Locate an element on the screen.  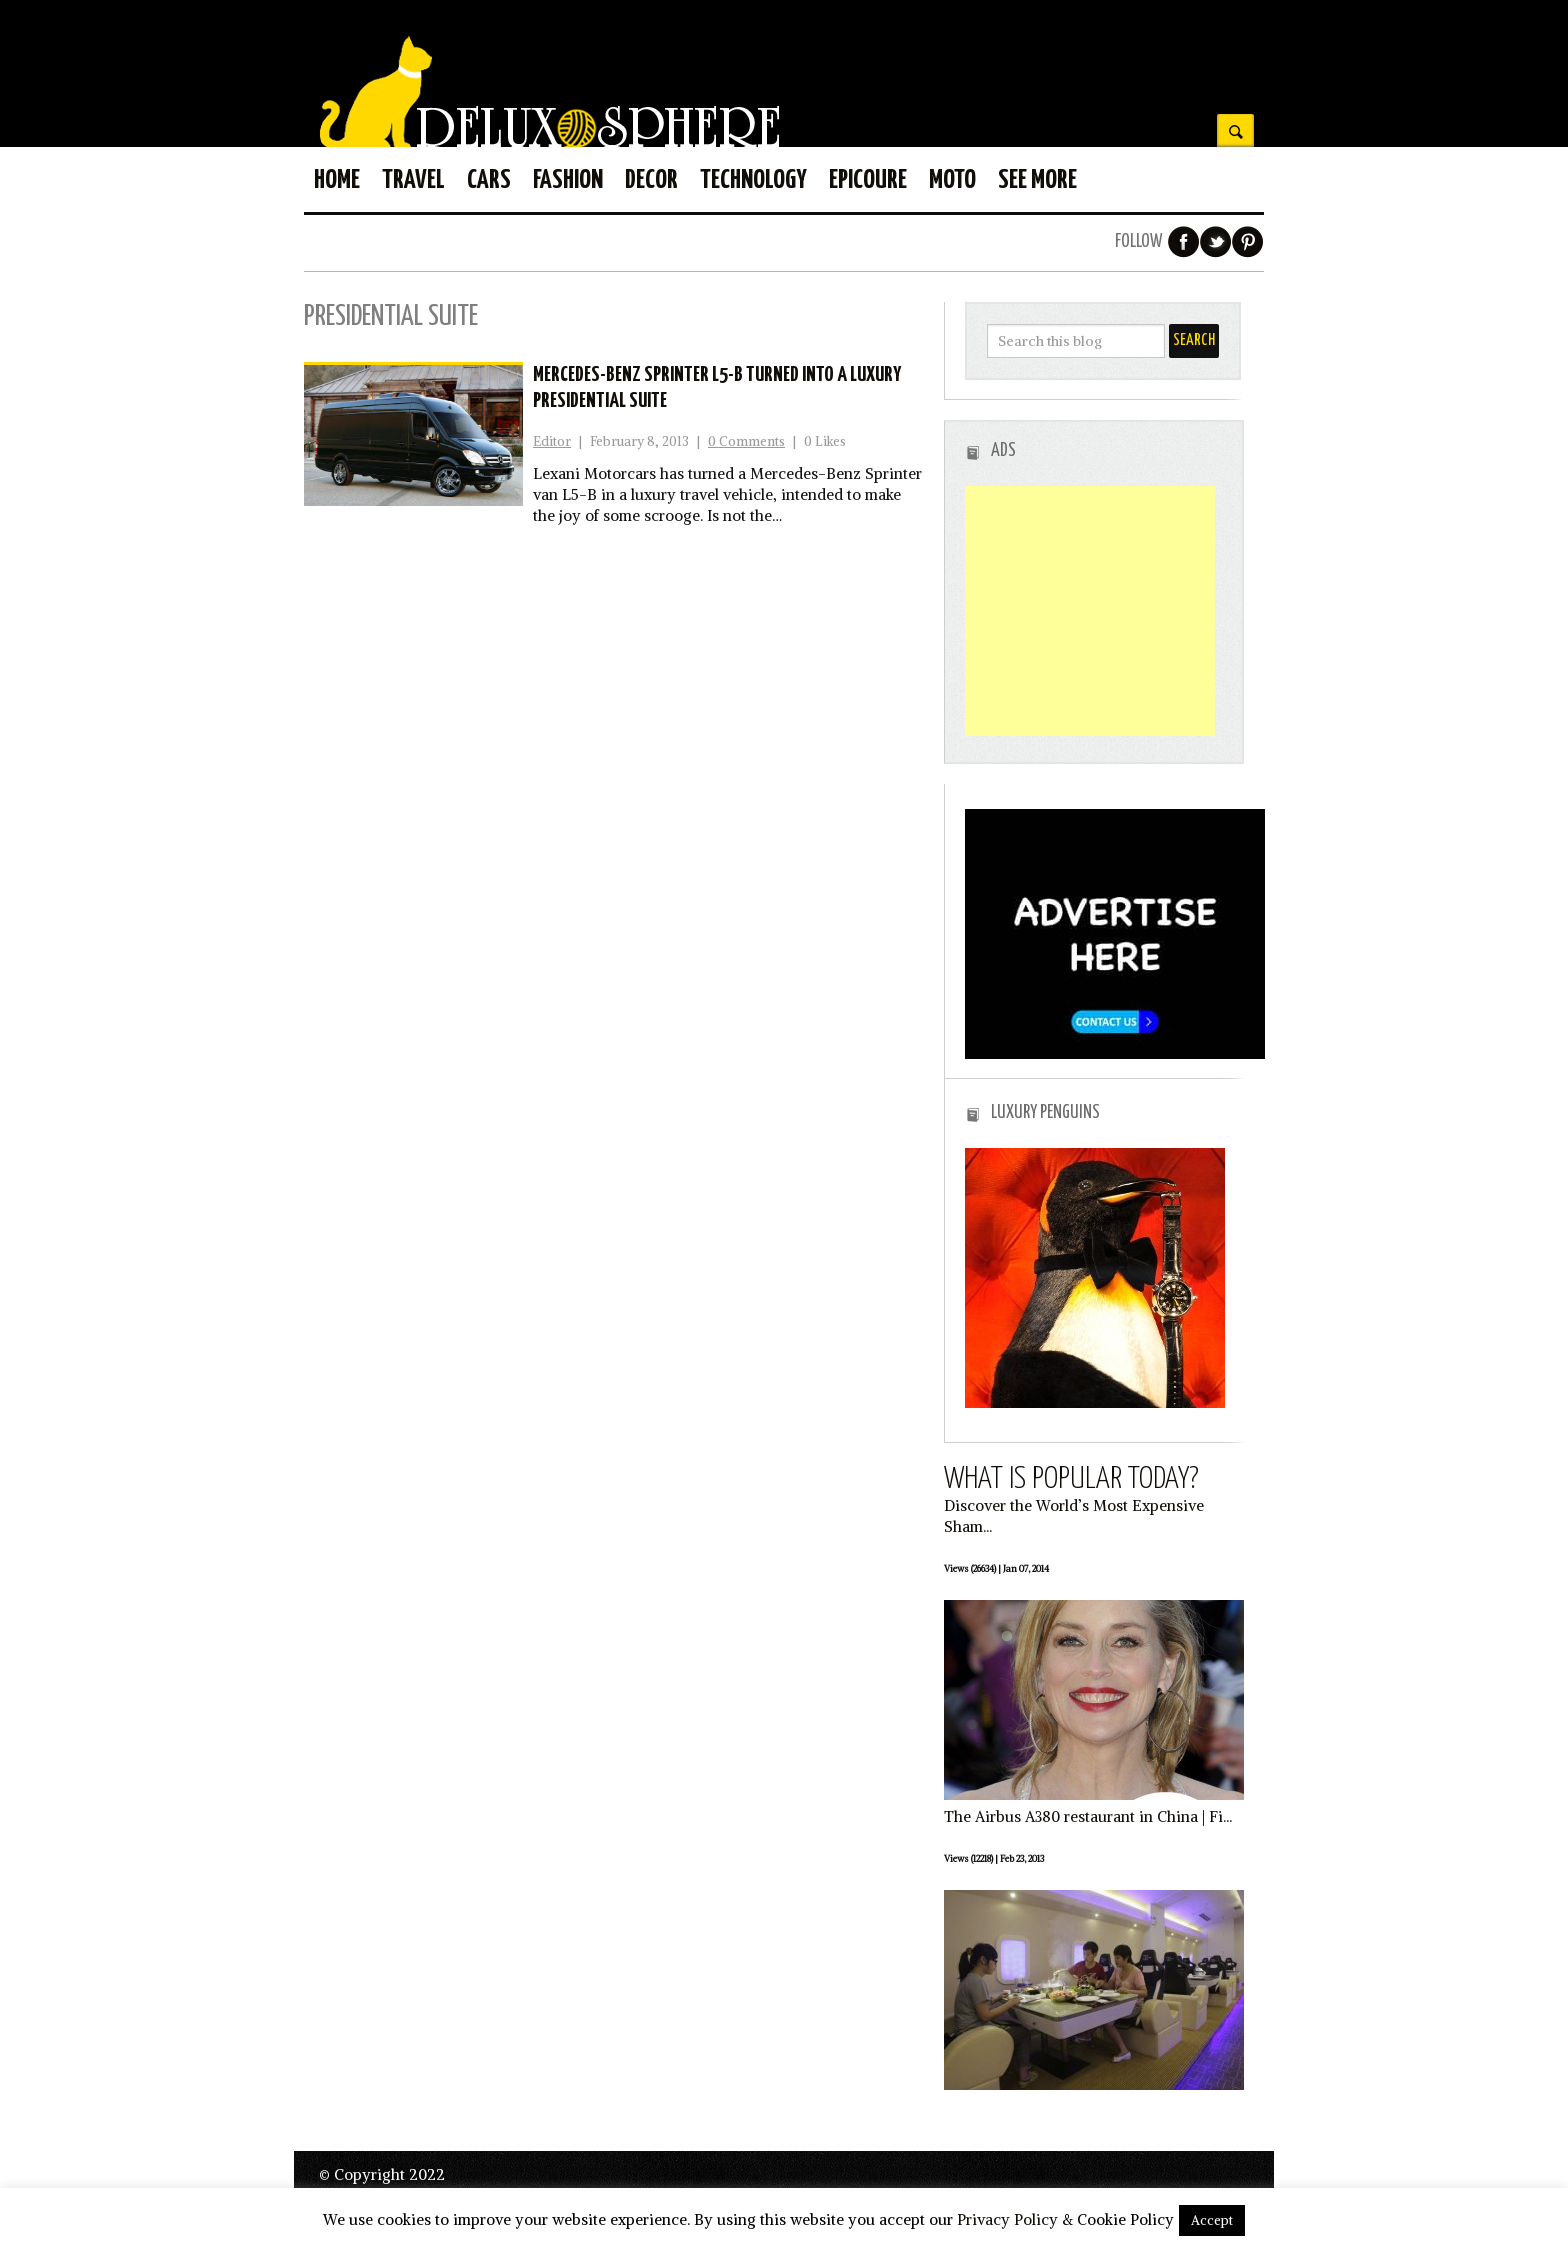
Pinterest is located at coordinates (1248, 242).